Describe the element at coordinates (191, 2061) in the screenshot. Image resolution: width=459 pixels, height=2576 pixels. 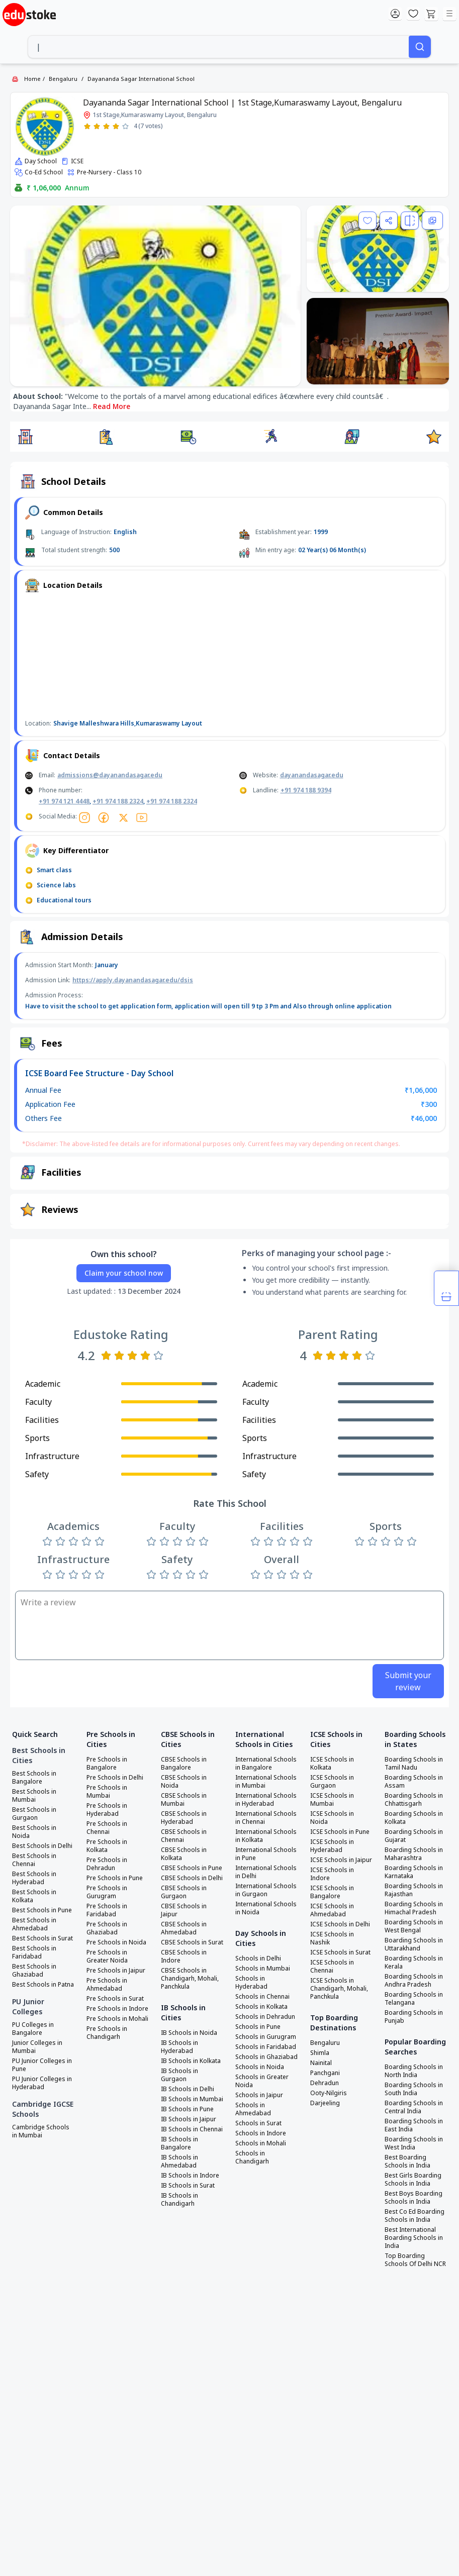
I see `IB Schools in Kolkata` at that location.